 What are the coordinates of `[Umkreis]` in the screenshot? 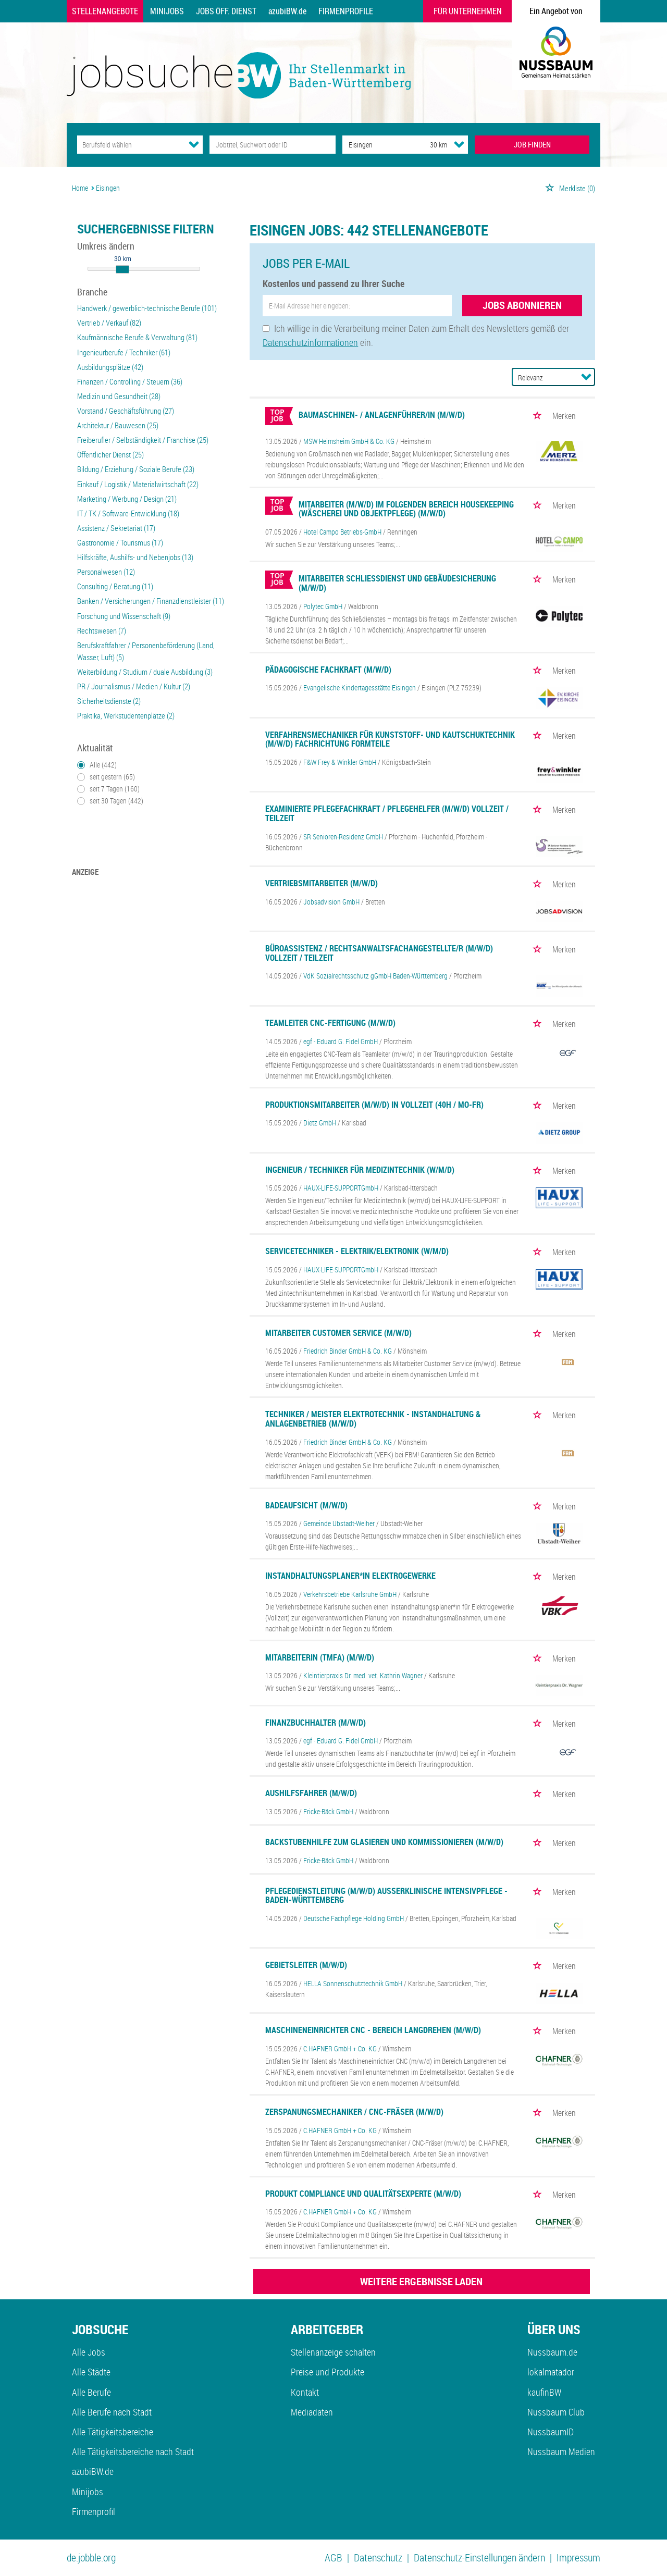 It's located at (429, 144).